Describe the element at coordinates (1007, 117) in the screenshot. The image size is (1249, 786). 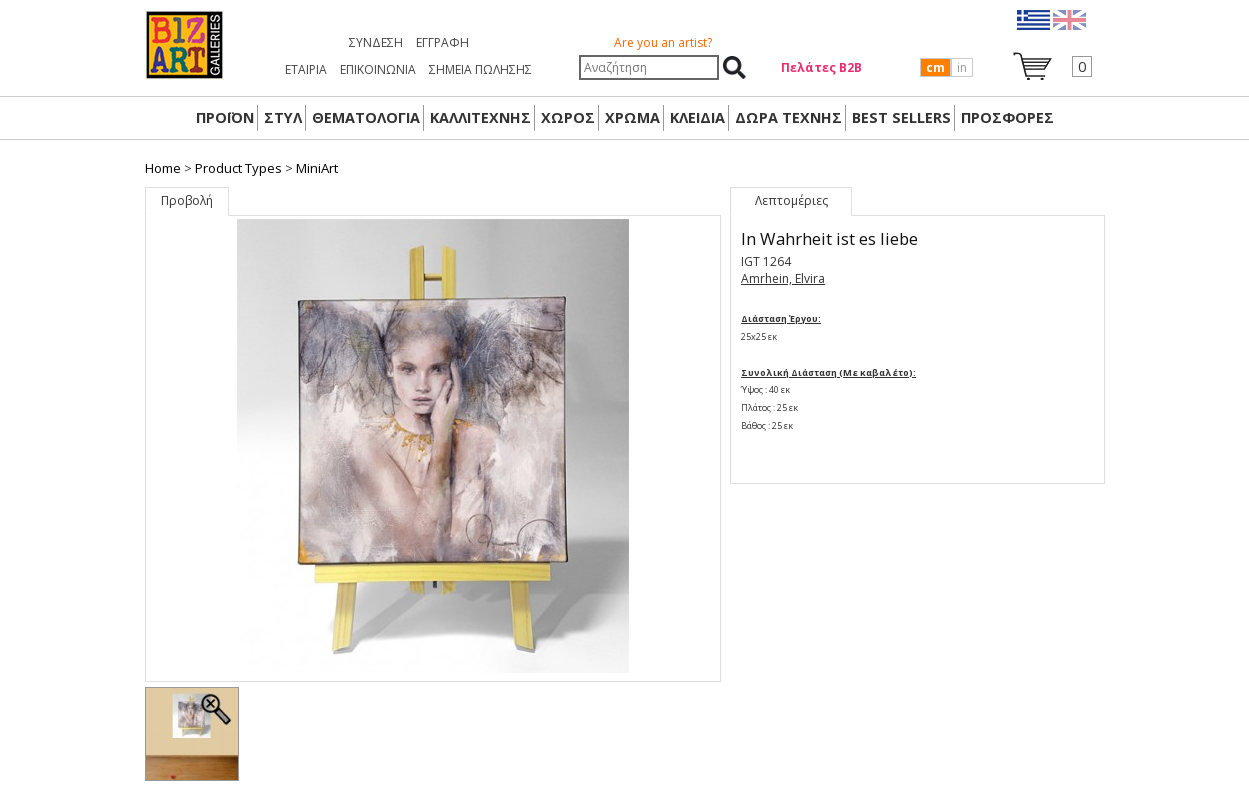
I see `ΠΡΟΣΦΟΡΕΣ` at that location.